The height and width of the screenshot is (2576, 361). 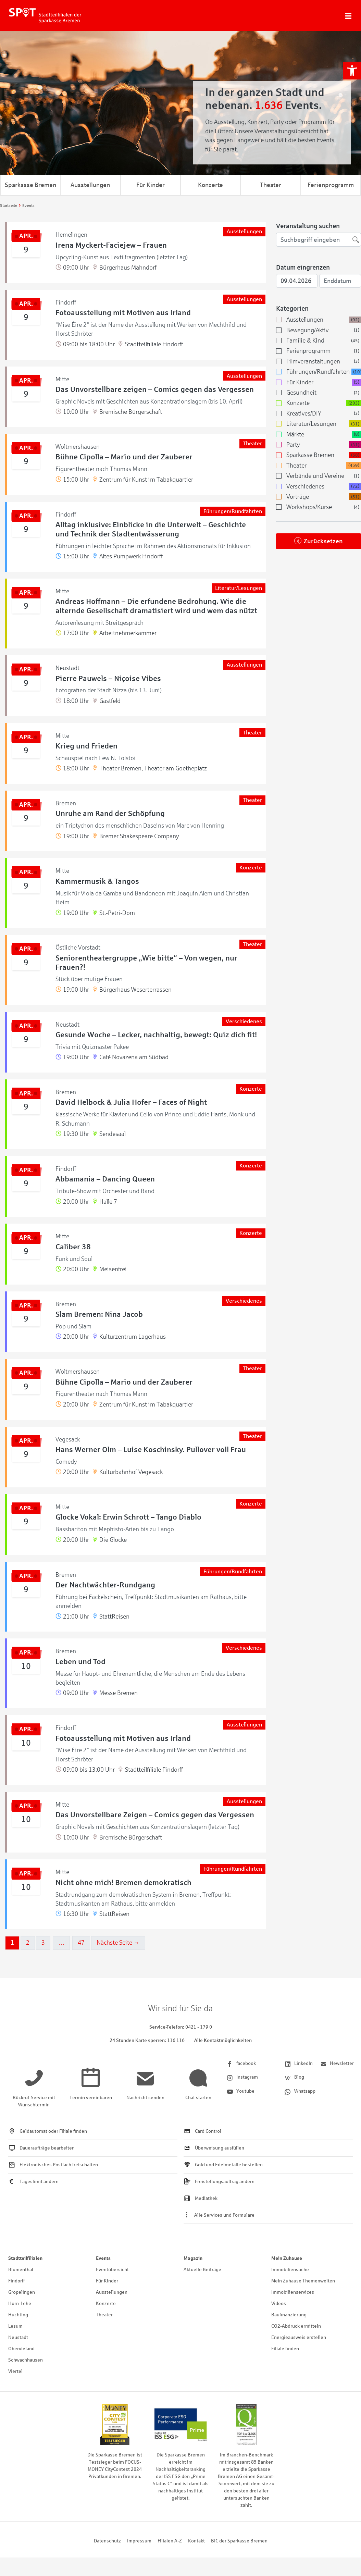 What do you see at coordinates (239, 2540) in the screenshot?
I see `BIC der Sparkasse Bremen [link]` at bounding box center [239, 2540].